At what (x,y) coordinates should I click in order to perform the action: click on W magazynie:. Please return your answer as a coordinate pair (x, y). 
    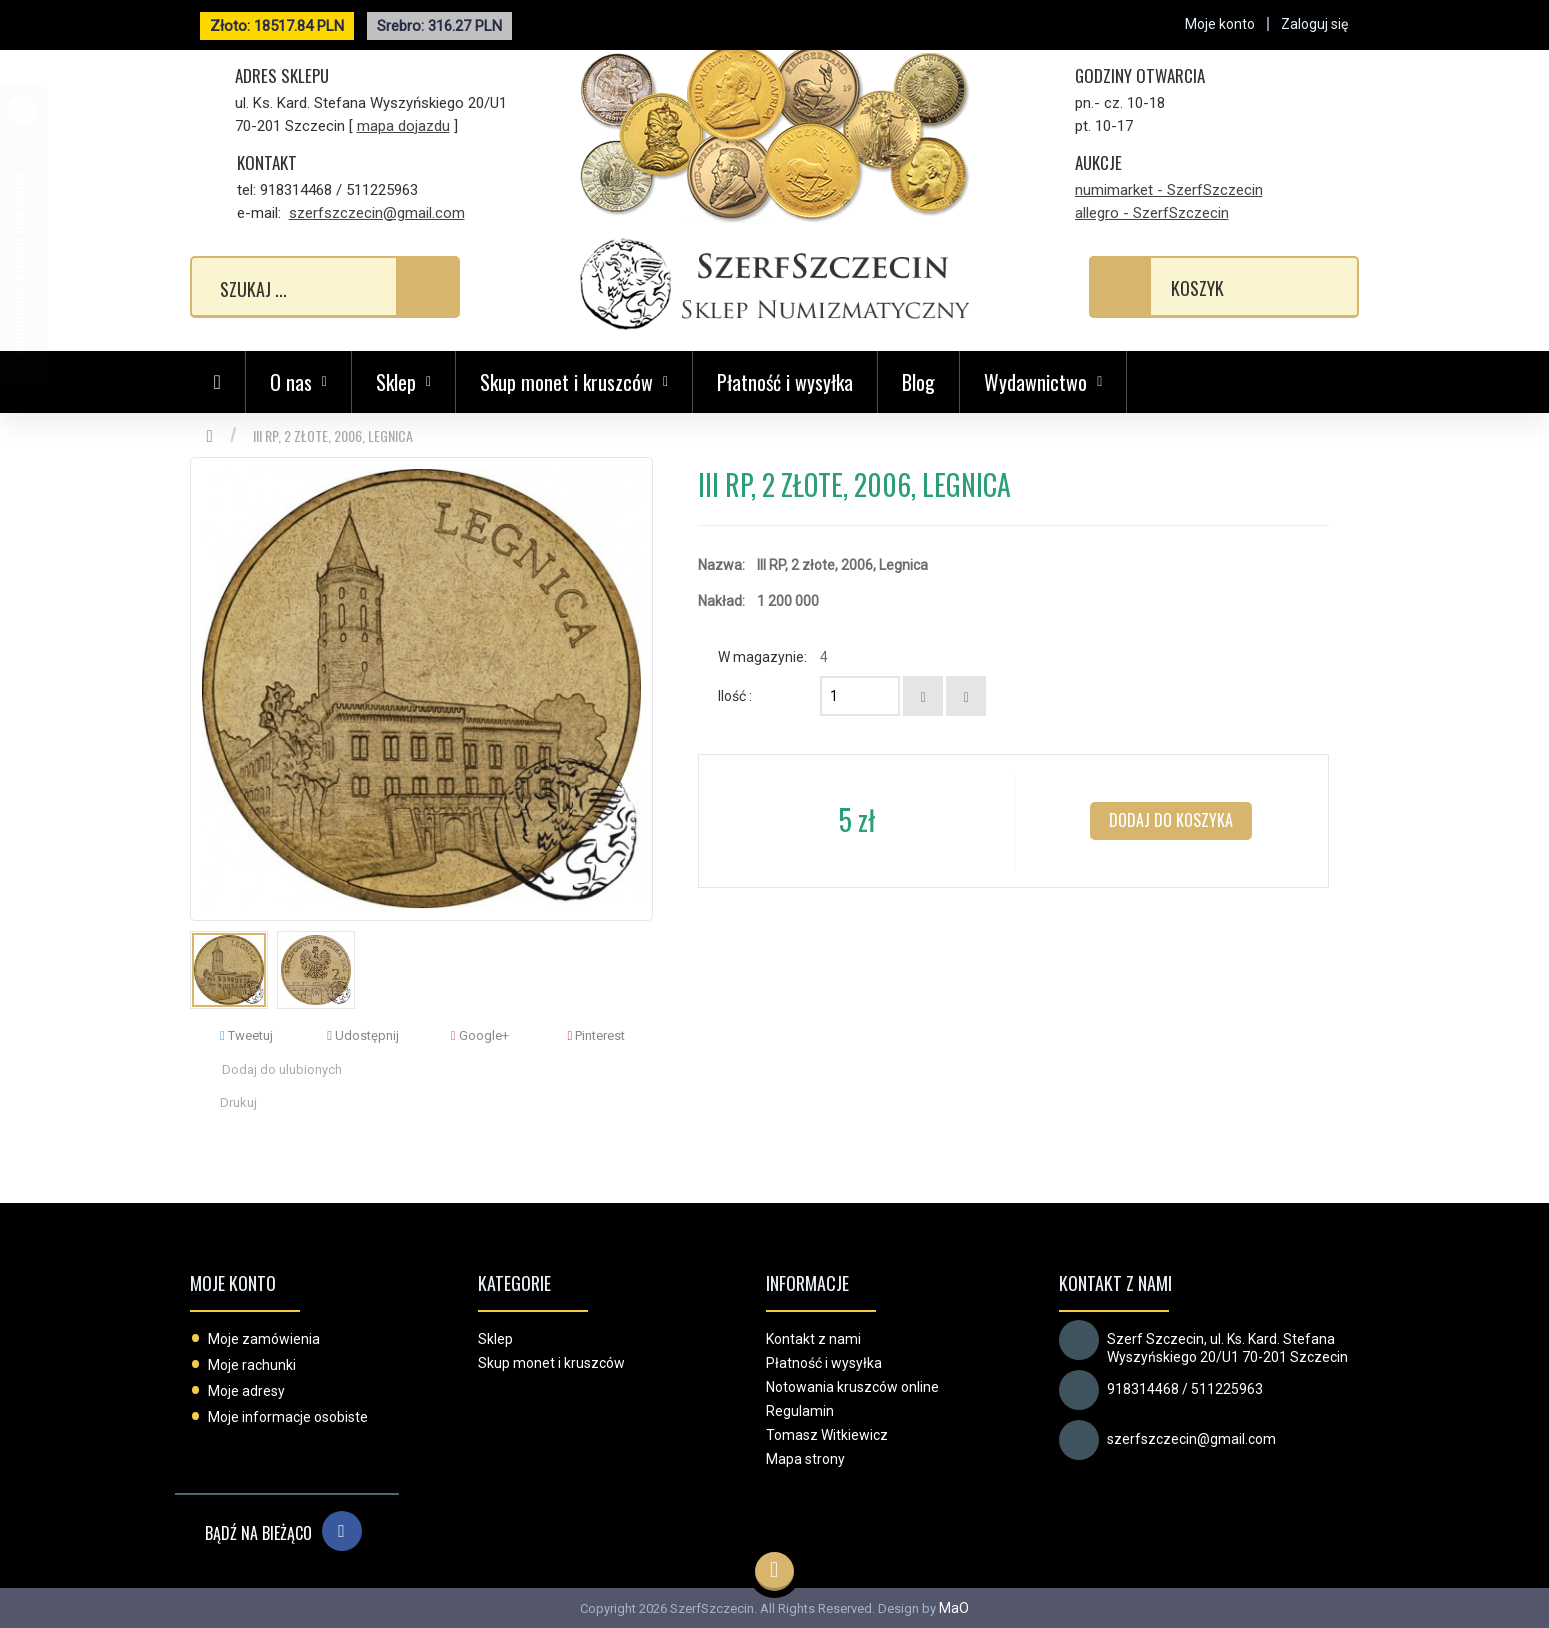
    Looking at the image, I should click on (762, 657).